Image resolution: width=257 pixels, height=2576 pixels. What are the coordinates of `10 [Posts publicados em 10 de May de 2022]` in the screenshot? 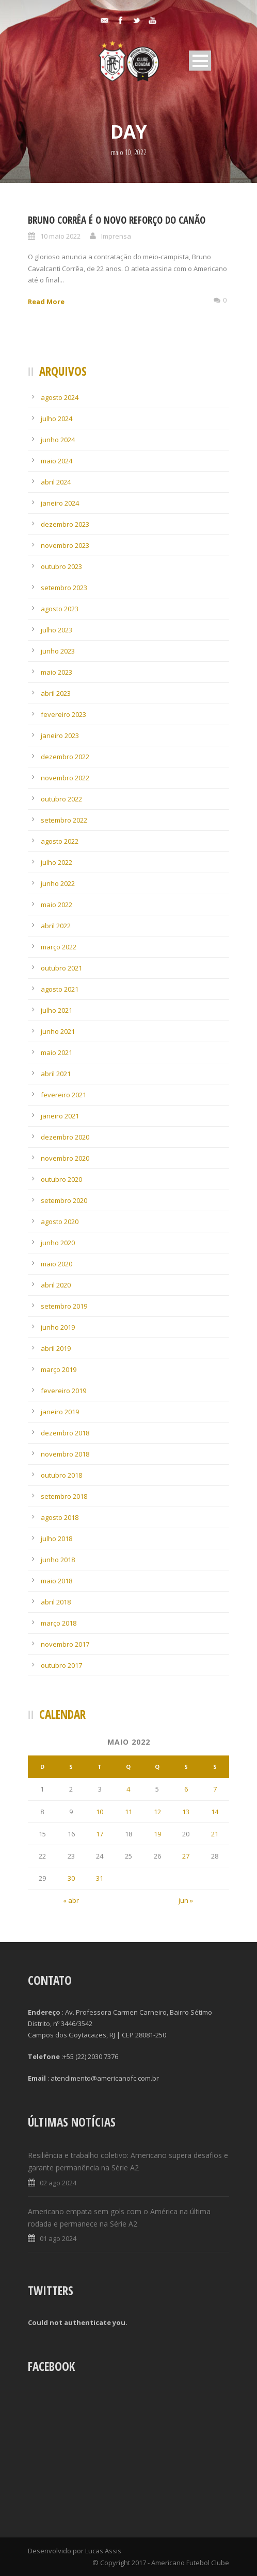 It's located at (99, 1811).